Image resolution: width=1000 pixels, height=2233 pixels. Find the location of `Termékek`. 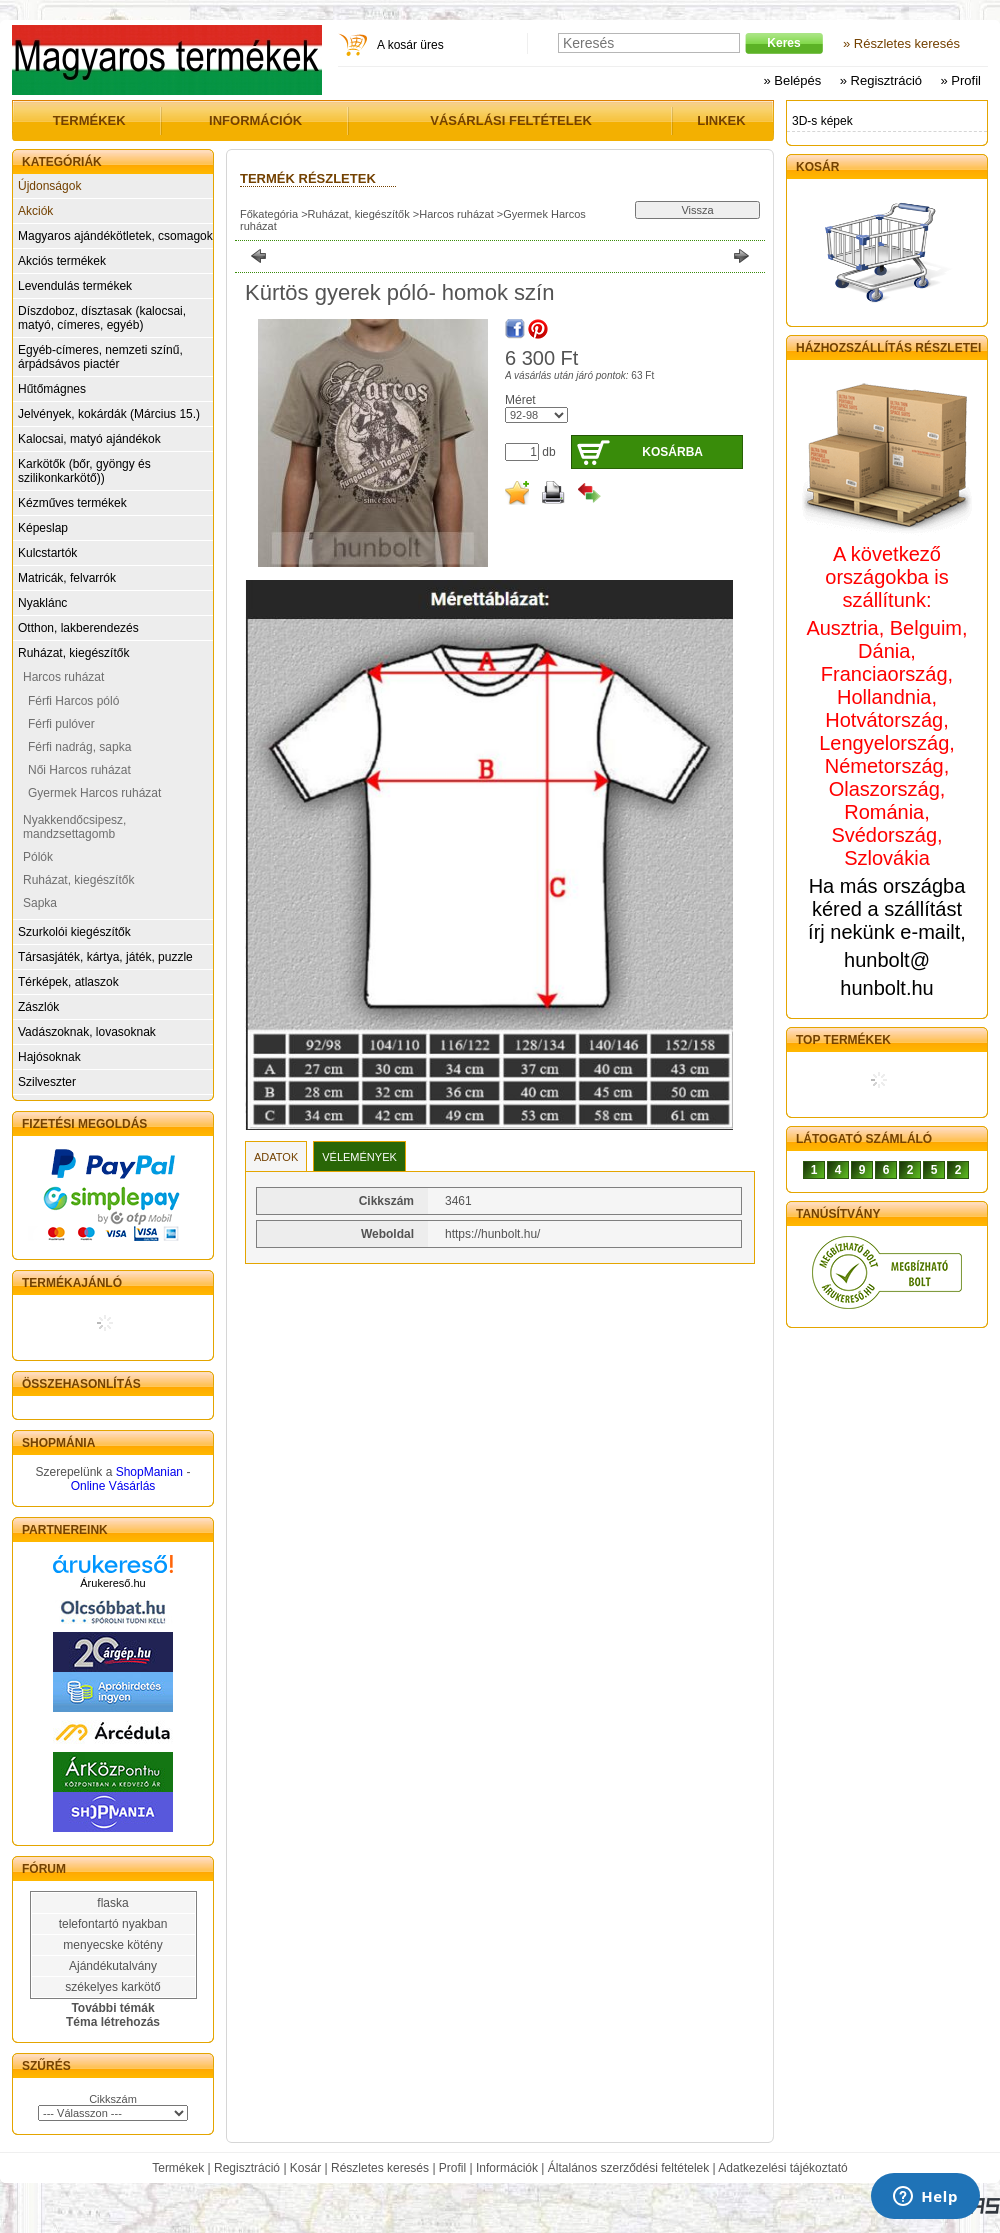

Termékek is located at coordinates (178, 2168).